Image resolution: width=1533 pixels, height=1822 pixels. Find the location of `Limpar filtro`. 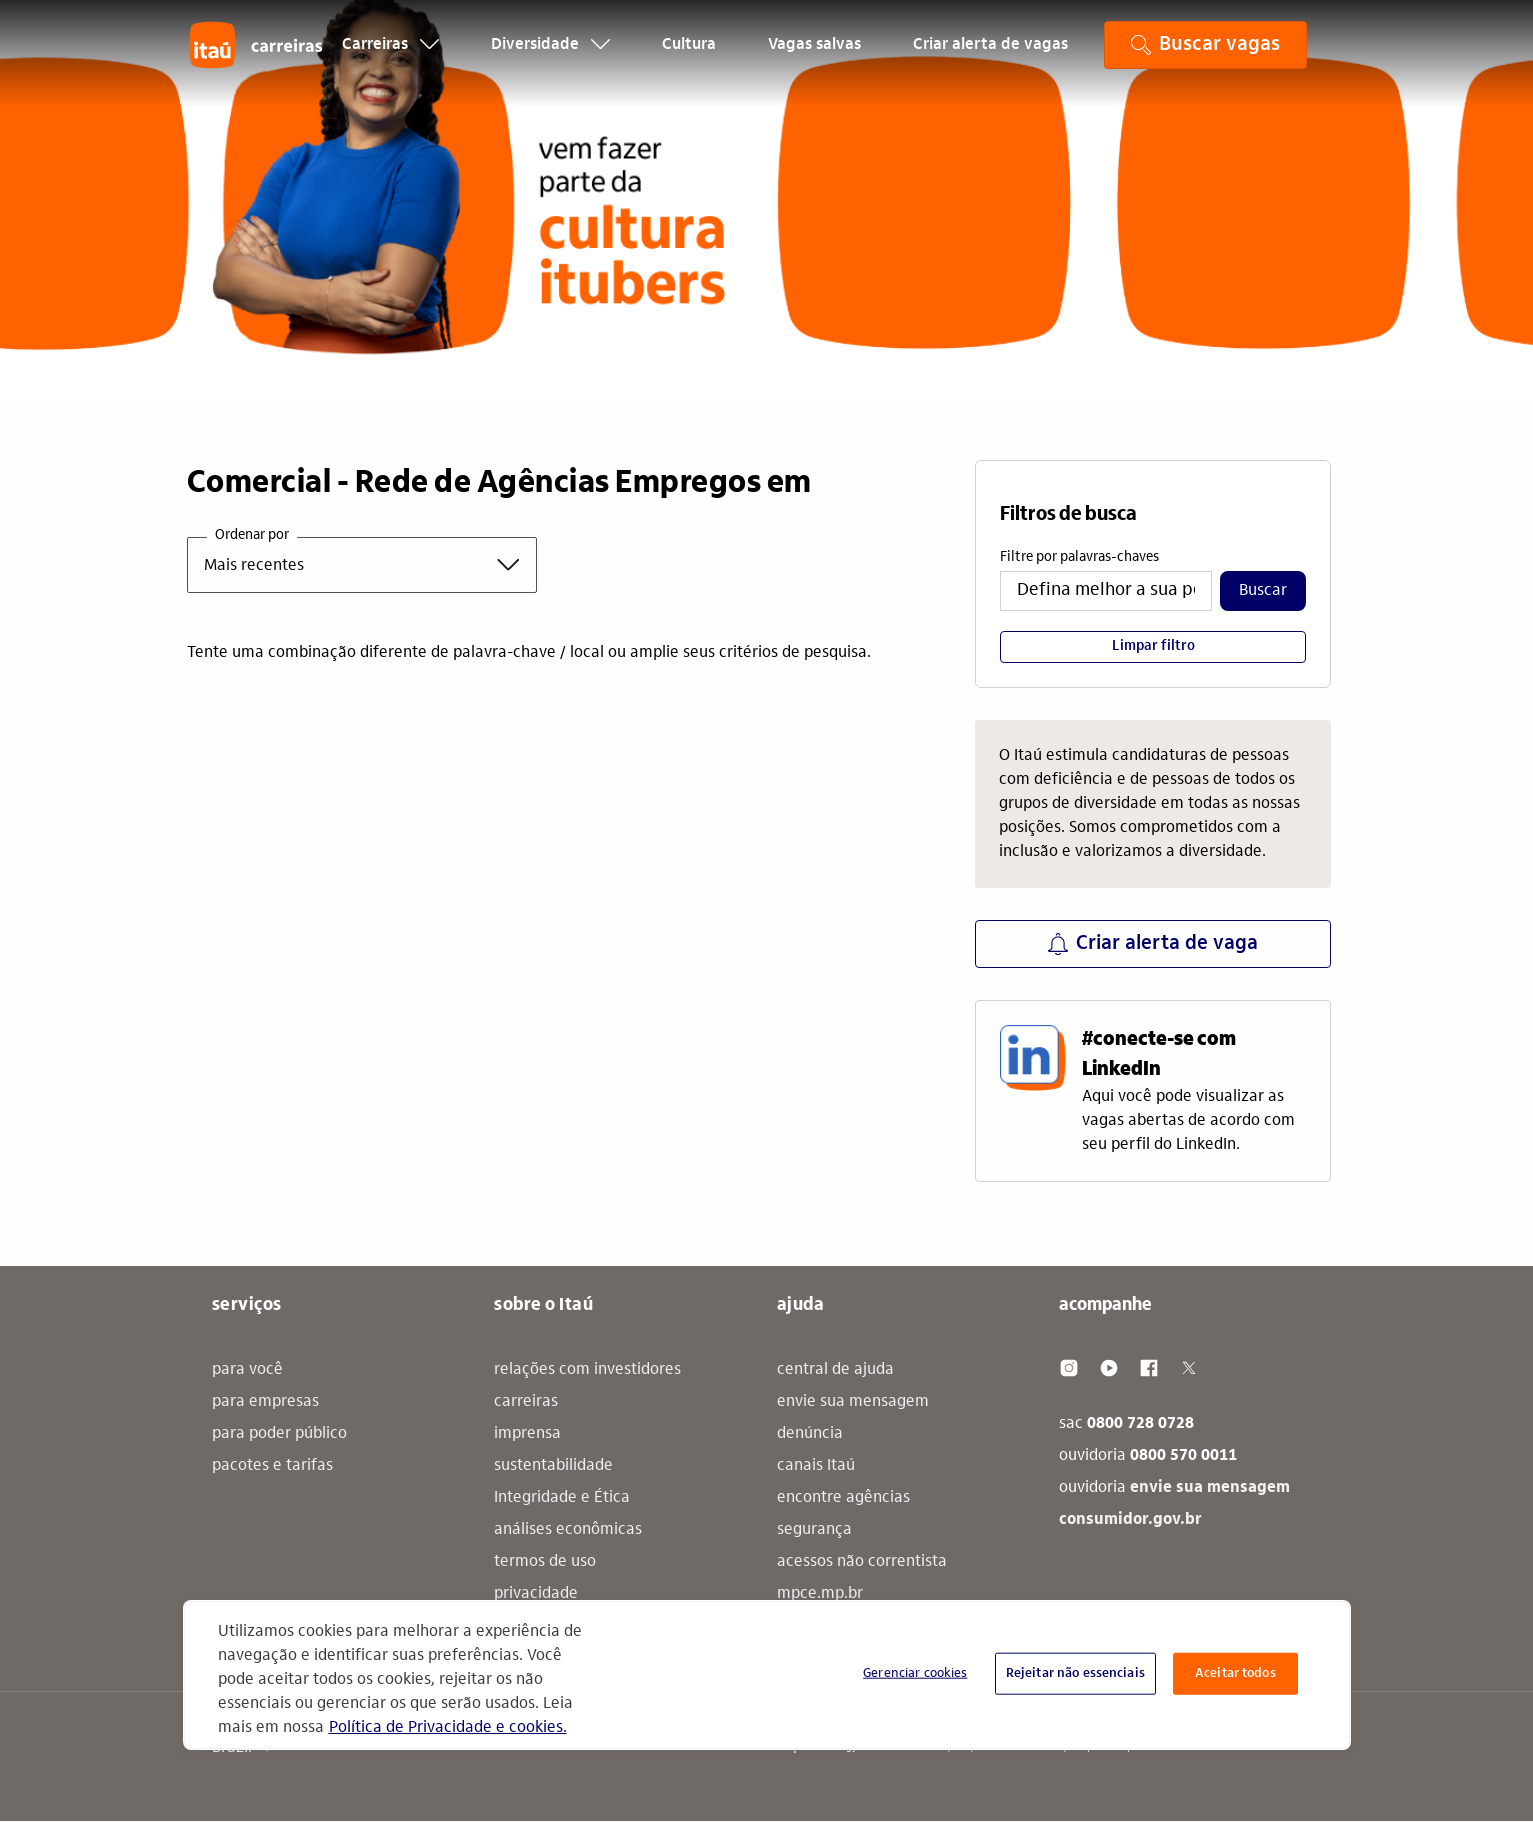

Limpar filtro is located at coordinates (1153, 647).